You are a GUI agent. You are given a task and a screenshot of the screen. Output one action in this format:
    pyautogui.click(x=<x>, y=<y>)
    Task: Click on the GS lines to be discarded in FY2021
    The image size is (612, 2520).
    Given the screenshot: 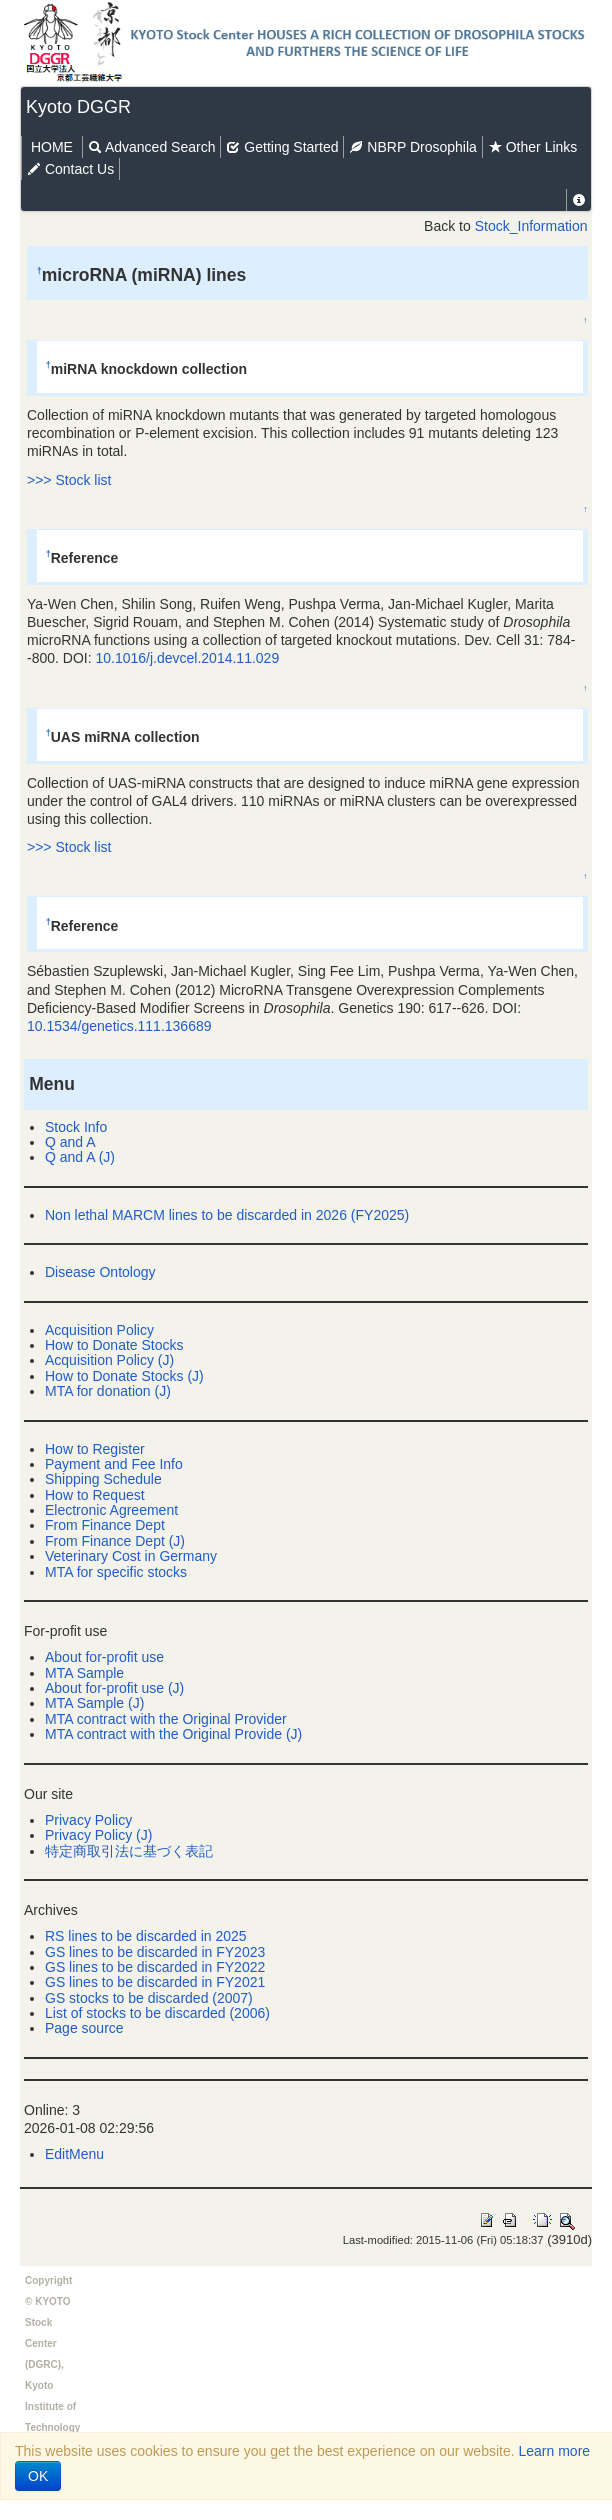 What is the action you would take?
    pyautogui.click(x=155, y=1982)
    